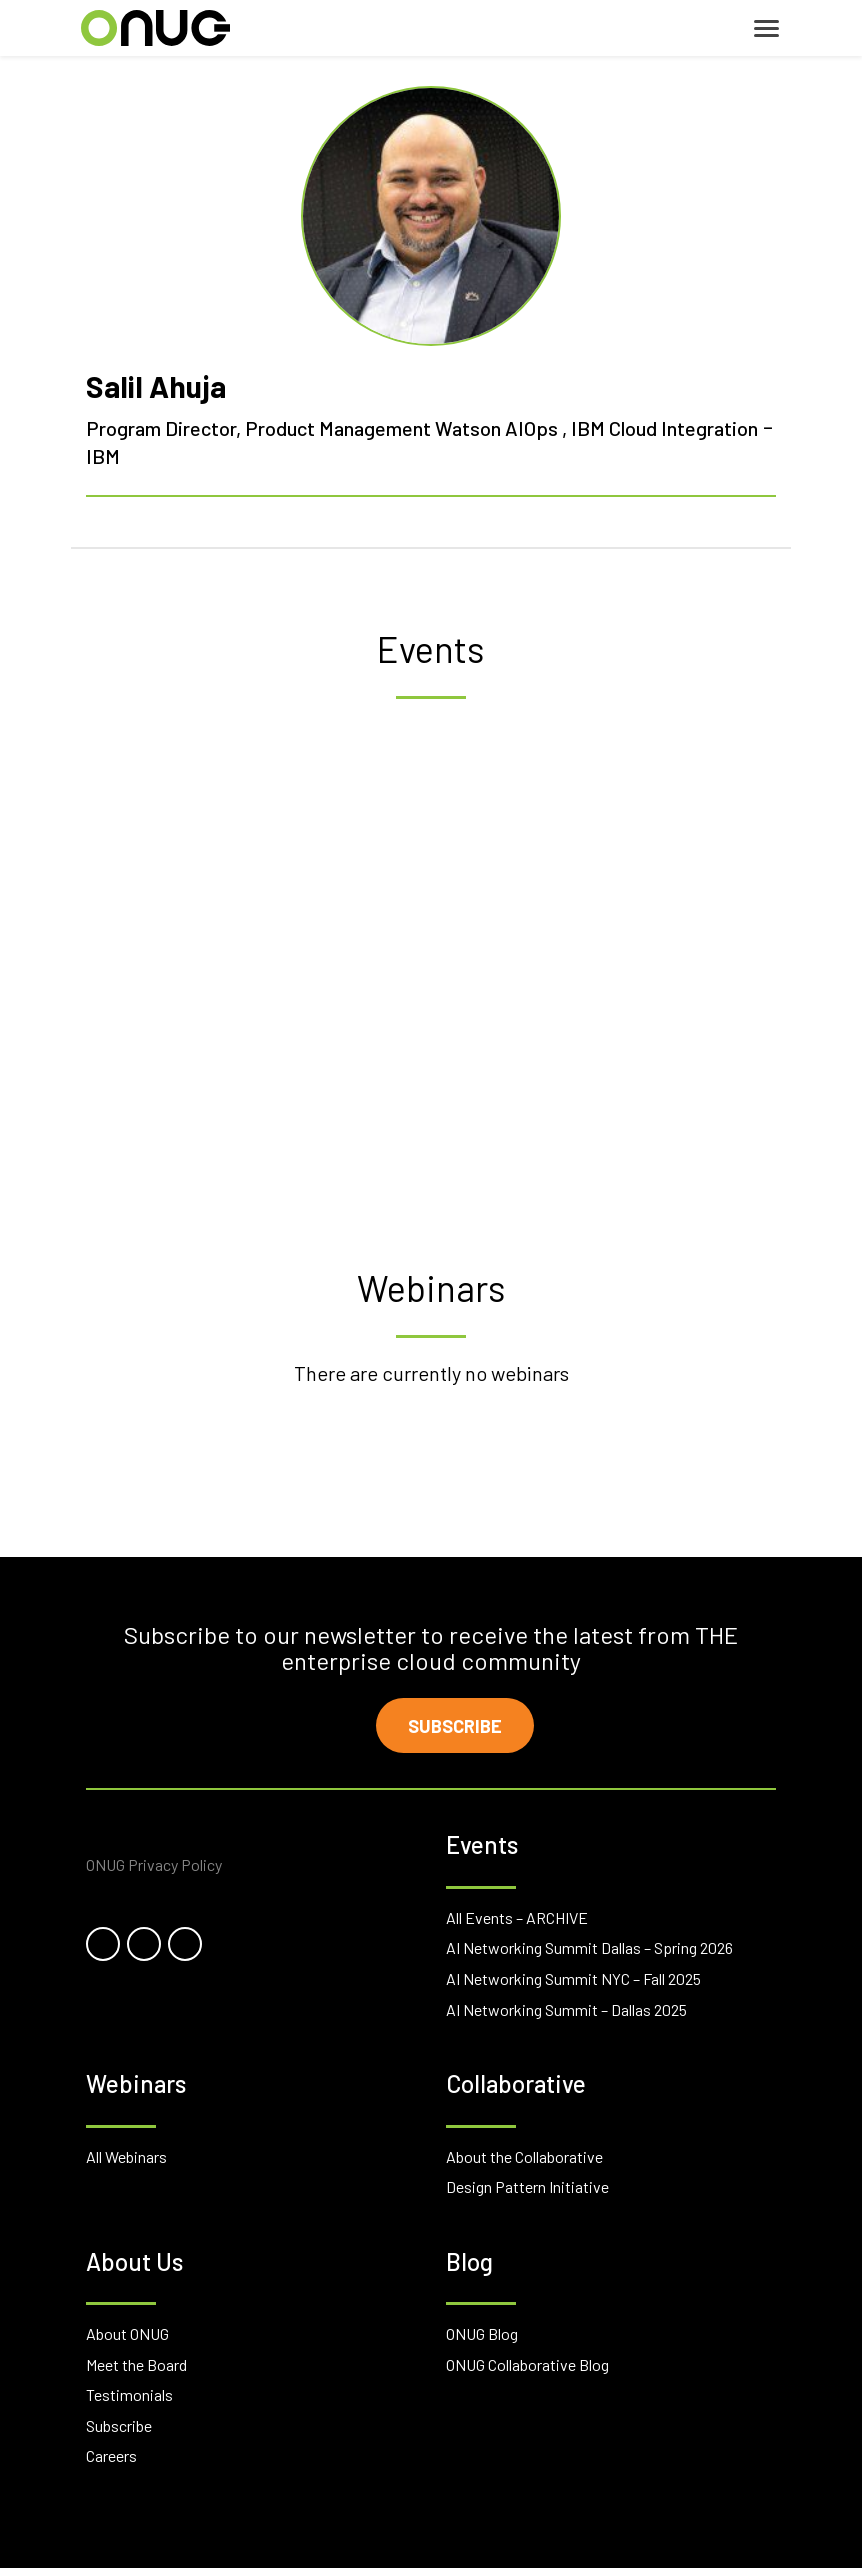  What do you see at coordinates (127, 2333) in the screenshot?
I see `About ONUG` at bounding box center [127, 2333].